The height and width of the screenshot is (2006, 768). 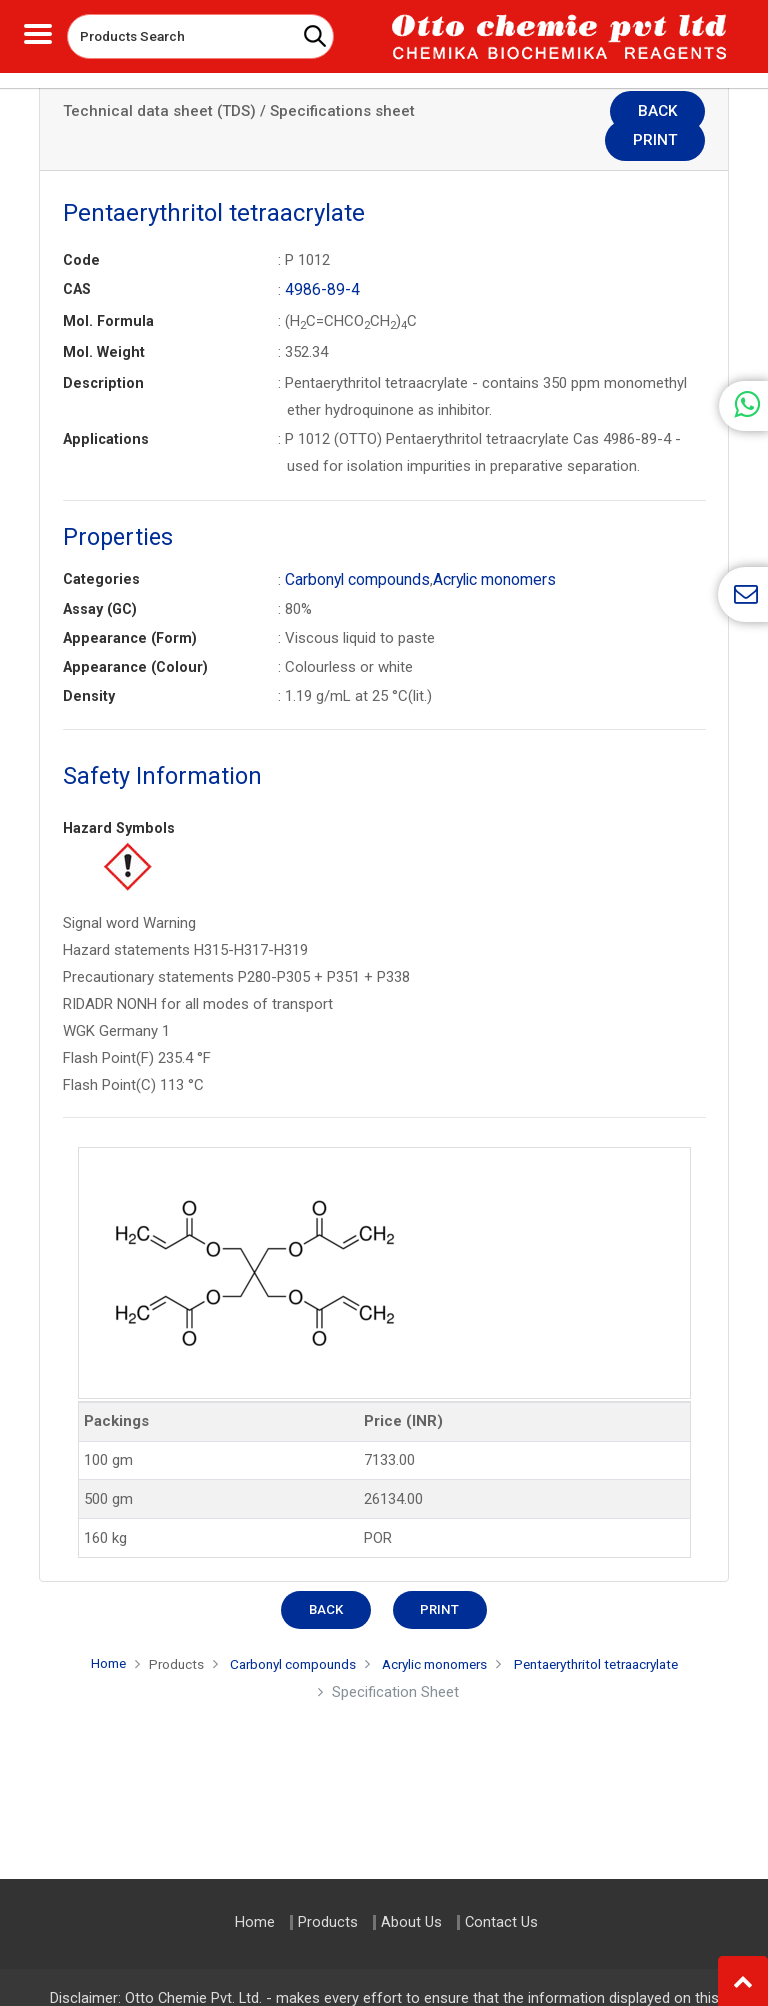 What do you see at coordinates (104, 322) in the screenshot?
I see `Mol. Weight` at bounding box center [104, 322].